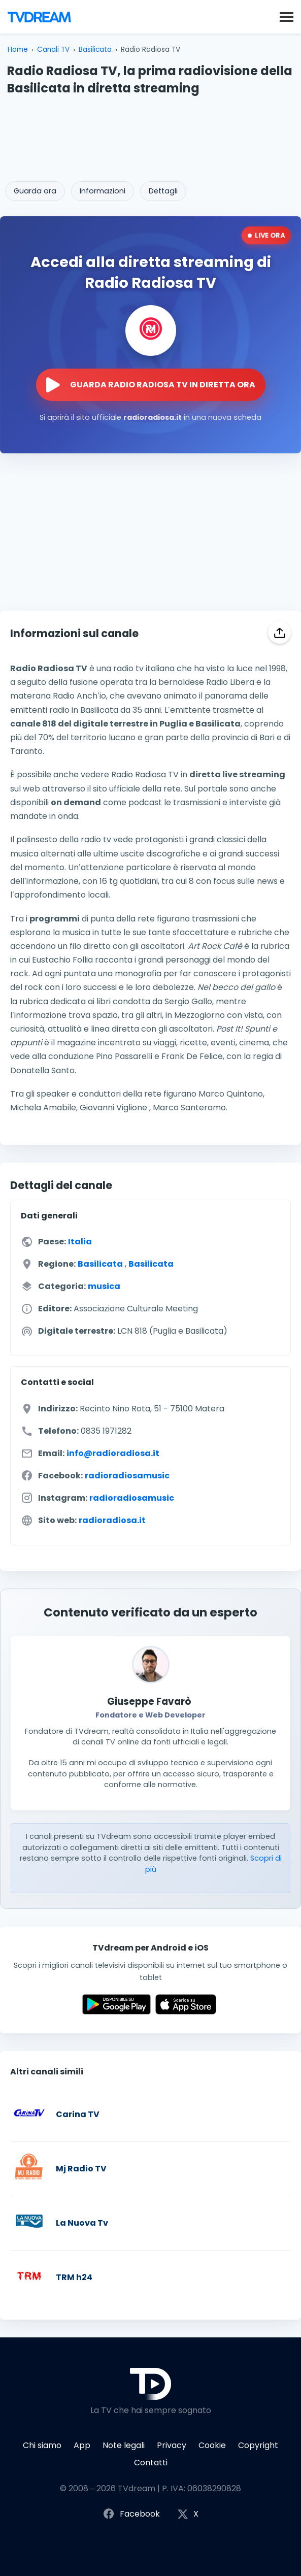 The height and width of the screenshot is (2576, 301). Describe the element at coordinates (82, 2445) in the screenshot. I see `App` at that location.